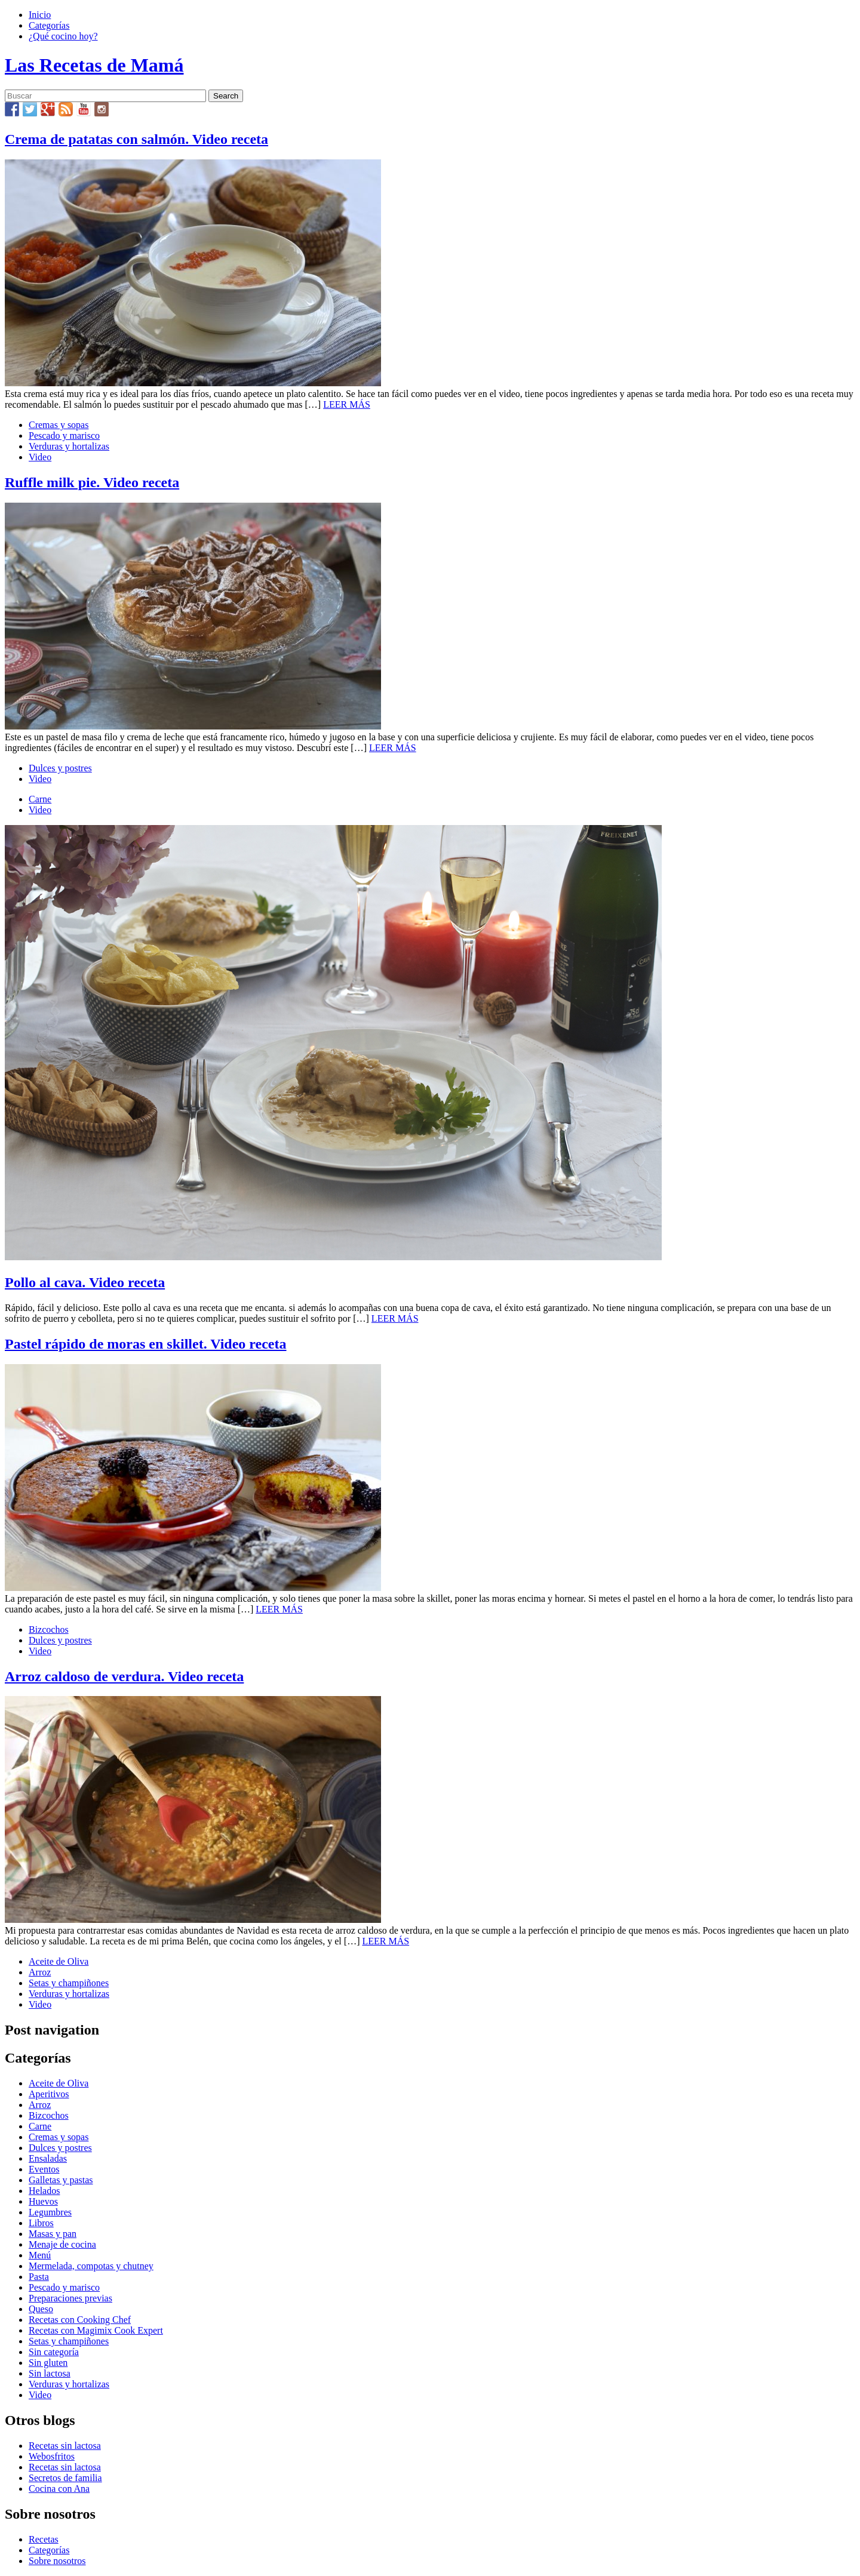 This screenshot has height=2576, width=860. I want to click on Recetas sin lactosa, so click(65, 2445).